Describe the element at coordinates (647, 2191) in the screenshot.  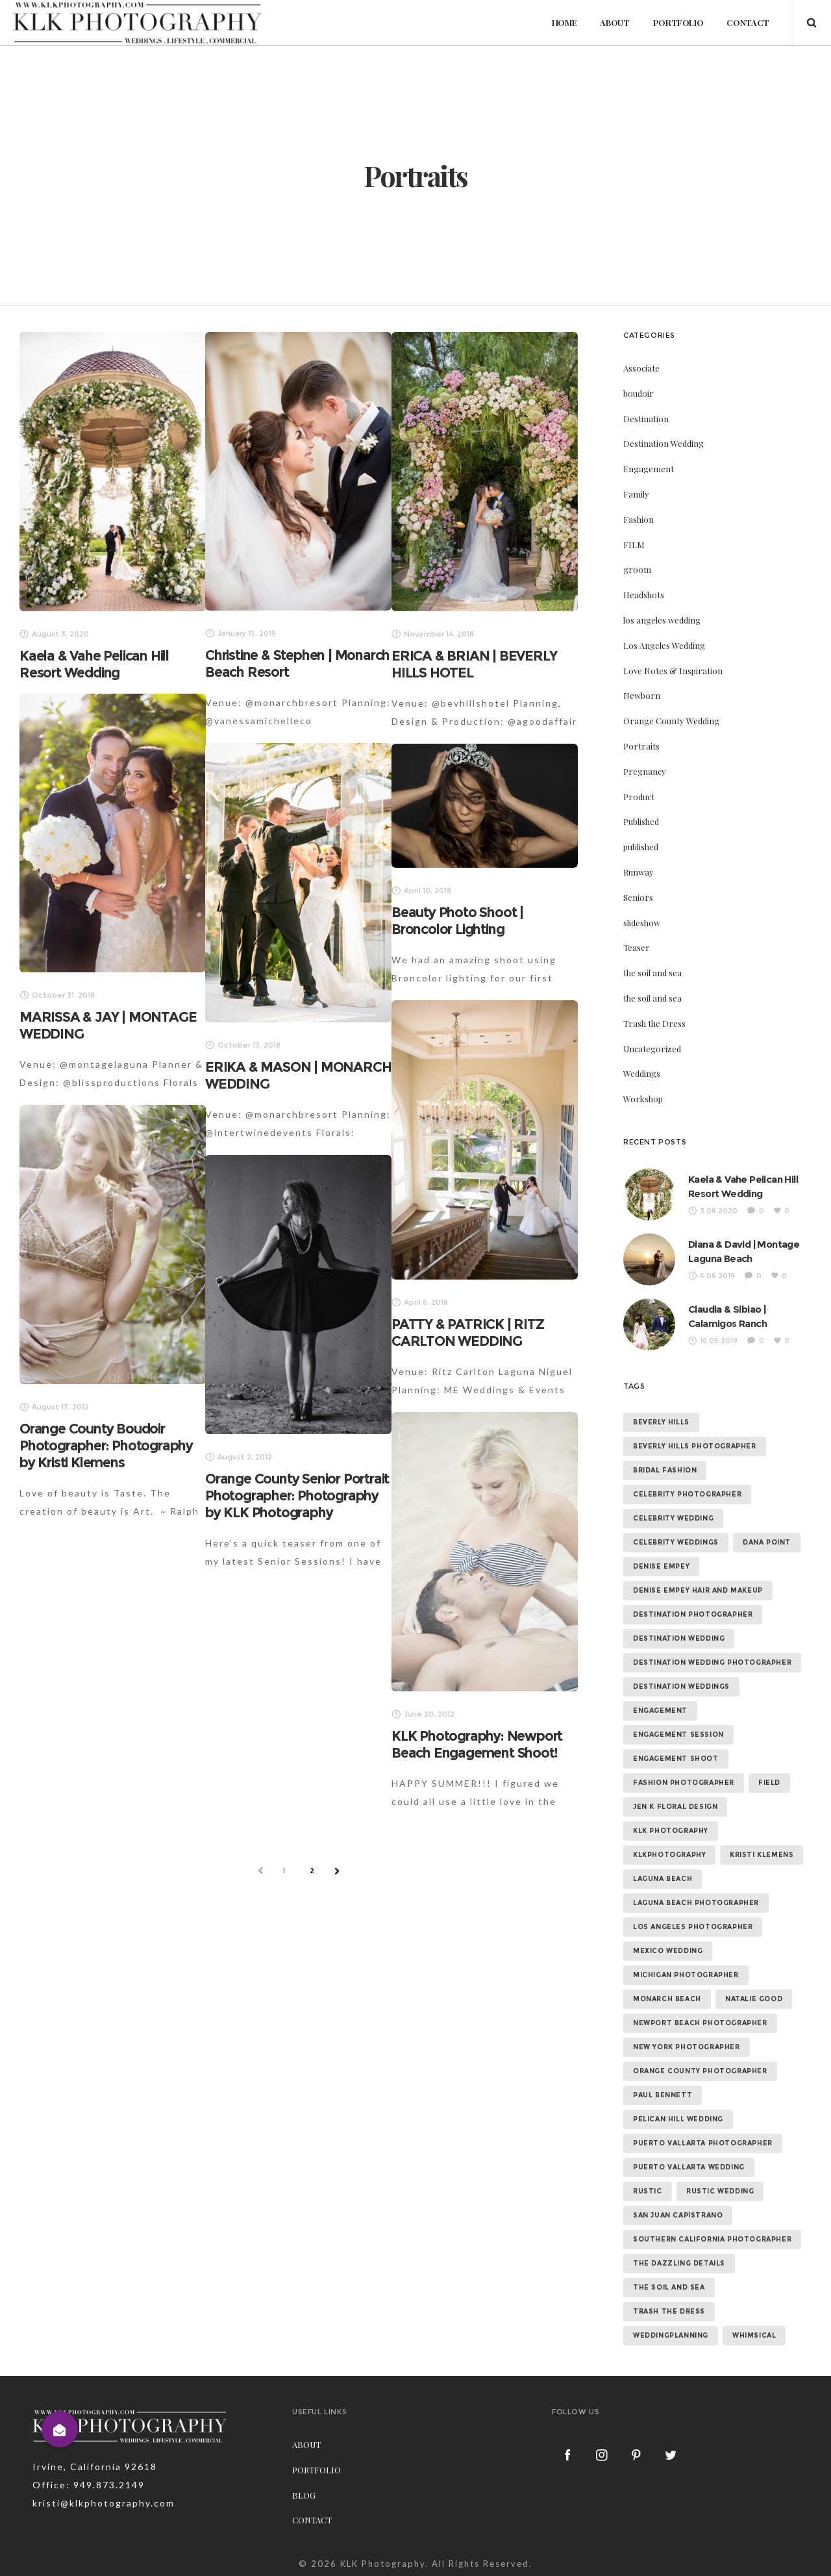
I see `rustic [rustic (10 items)]` at that location.